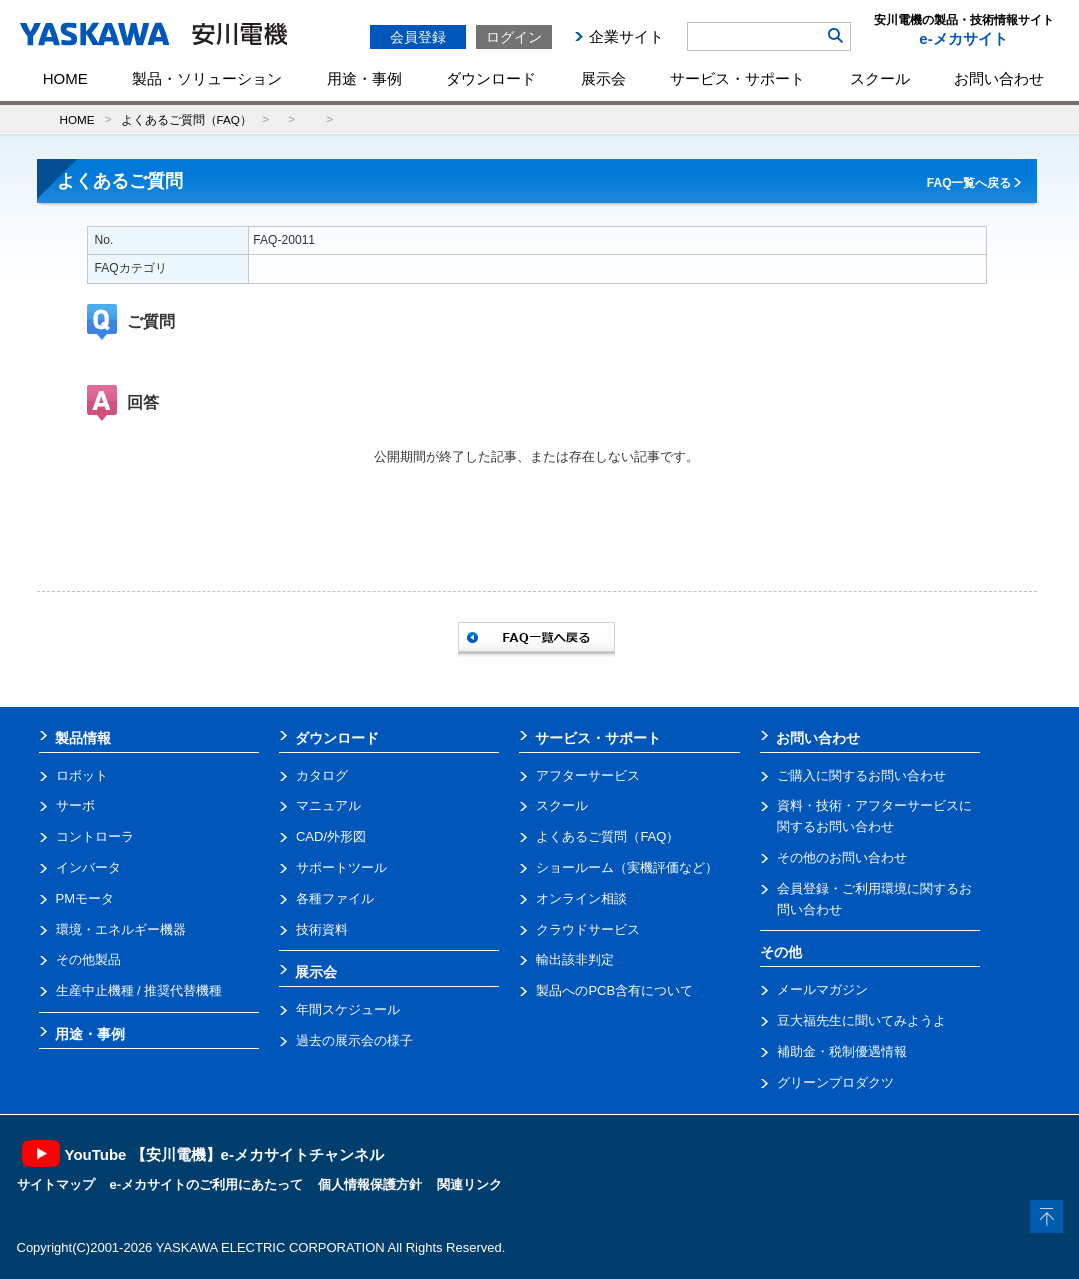 The height and width of the screenshot is (1279, 1079). What do you see at coordinates (842, 857) in the screenshot?
I see `その他のお問い合わせ` at bounding box center [842, 857].